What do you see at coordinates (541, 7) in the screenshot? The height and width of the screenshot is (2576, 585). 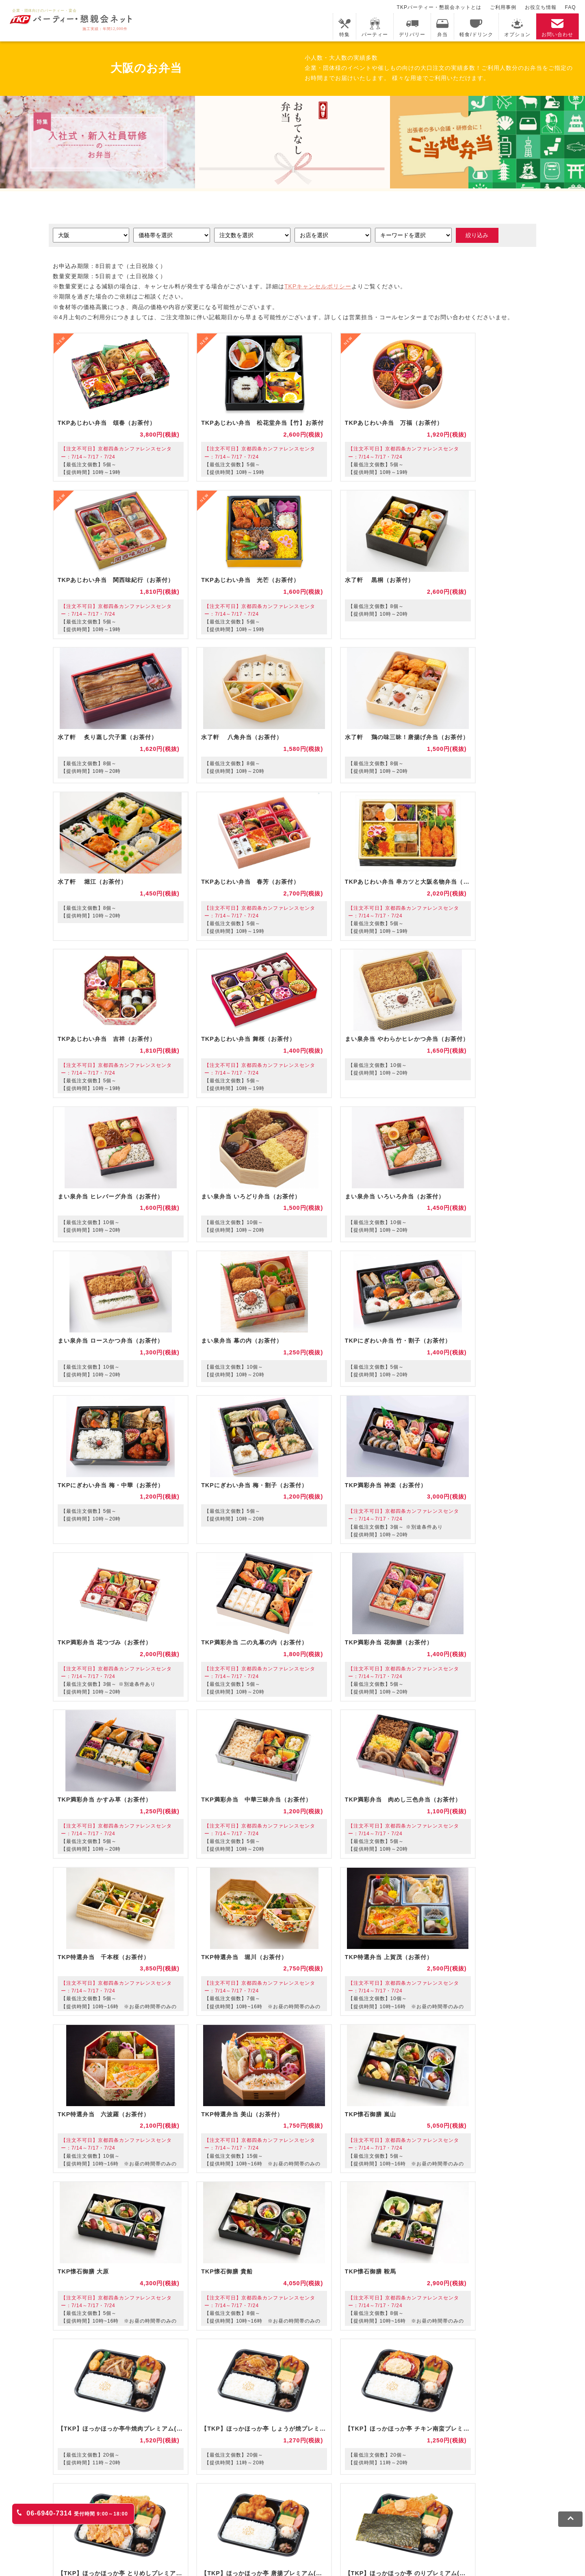 I see `お役立ち情報` at bounding box center [541, 7].